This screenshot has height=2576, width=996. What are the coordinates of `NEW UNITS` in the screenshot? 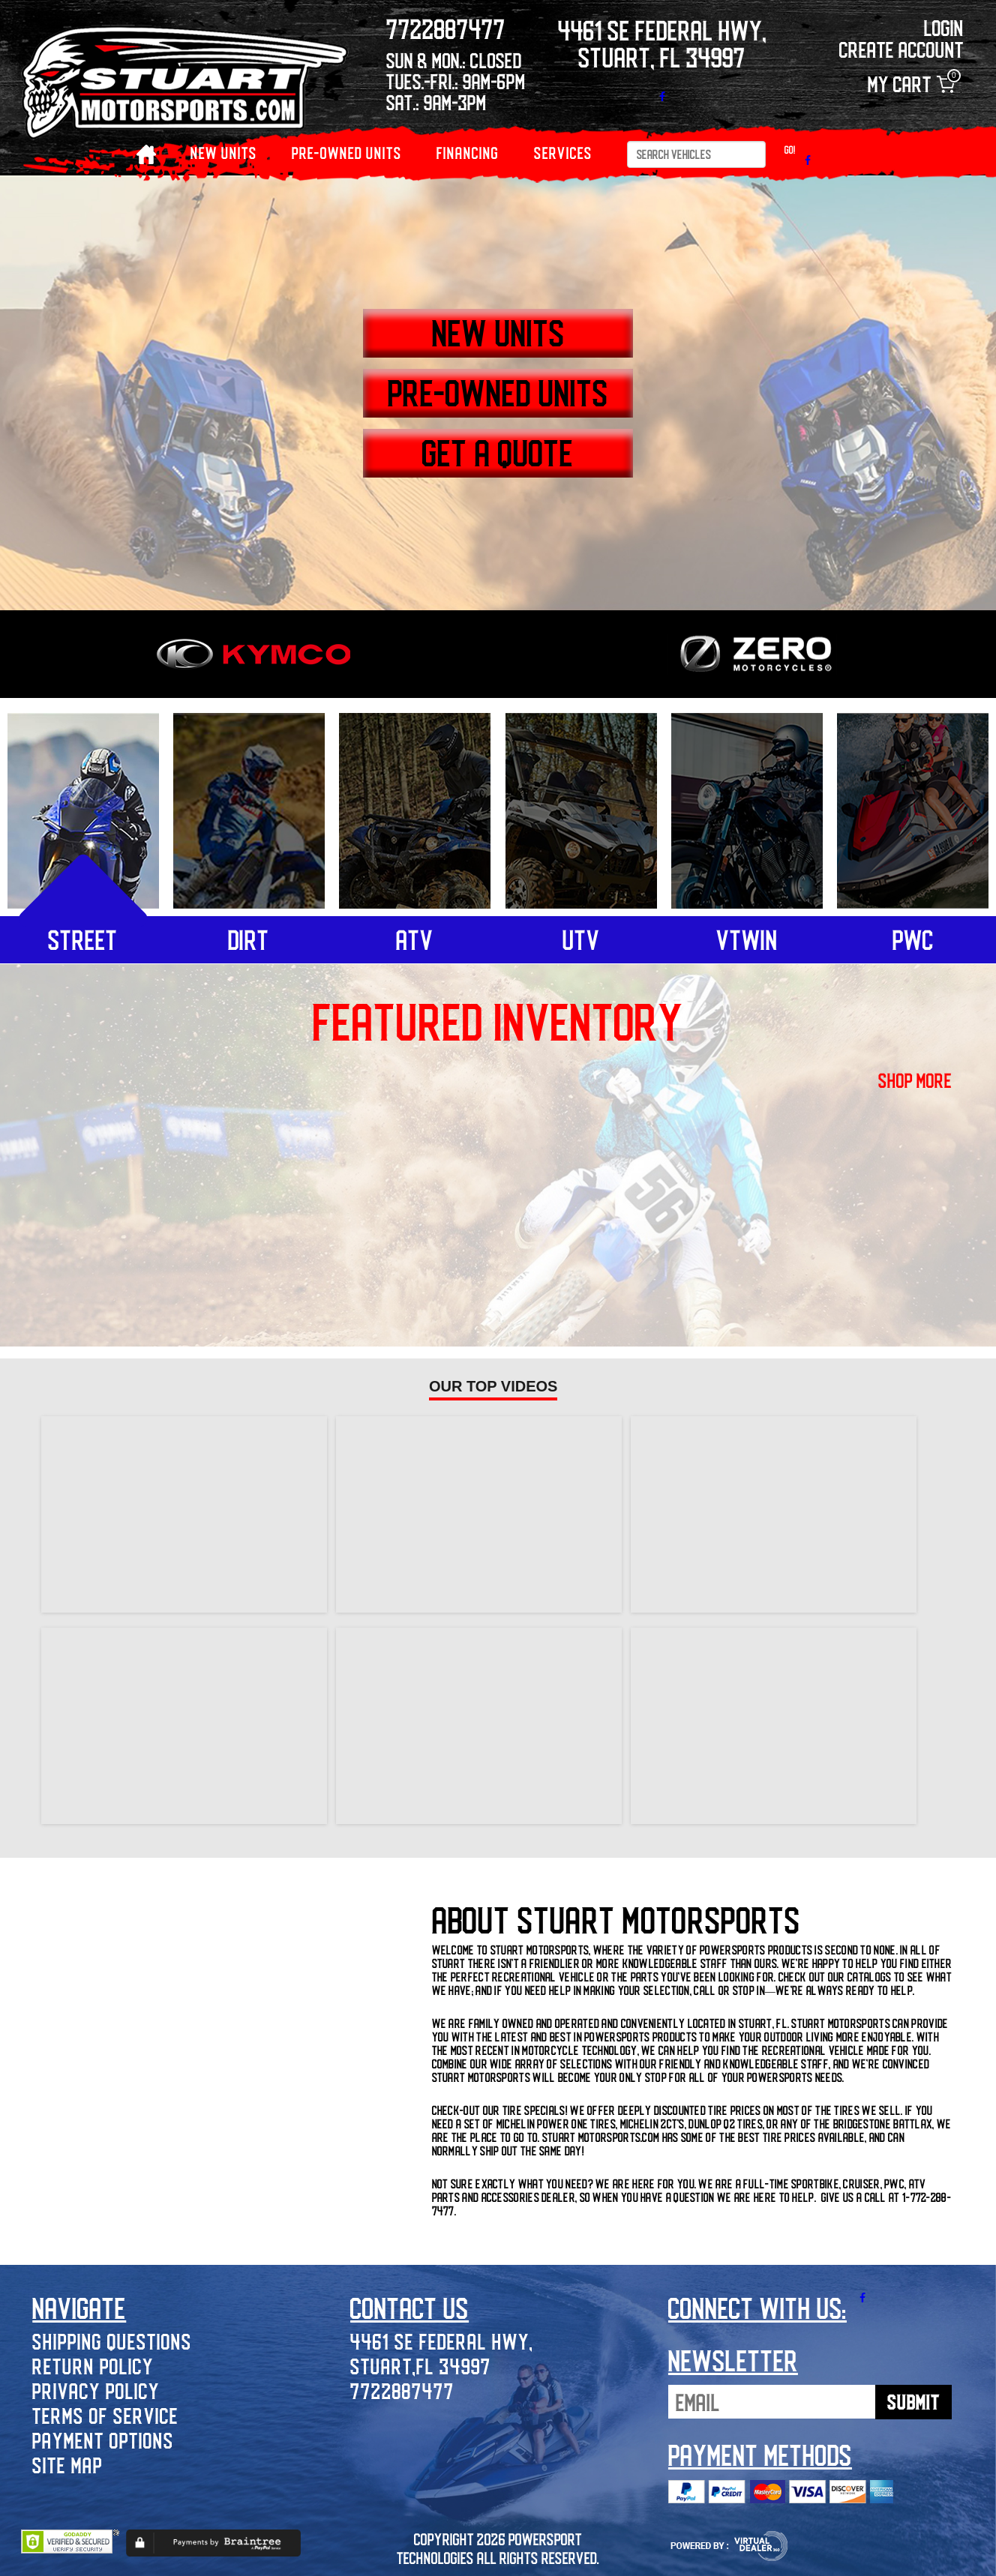 It's located at (223, 152).